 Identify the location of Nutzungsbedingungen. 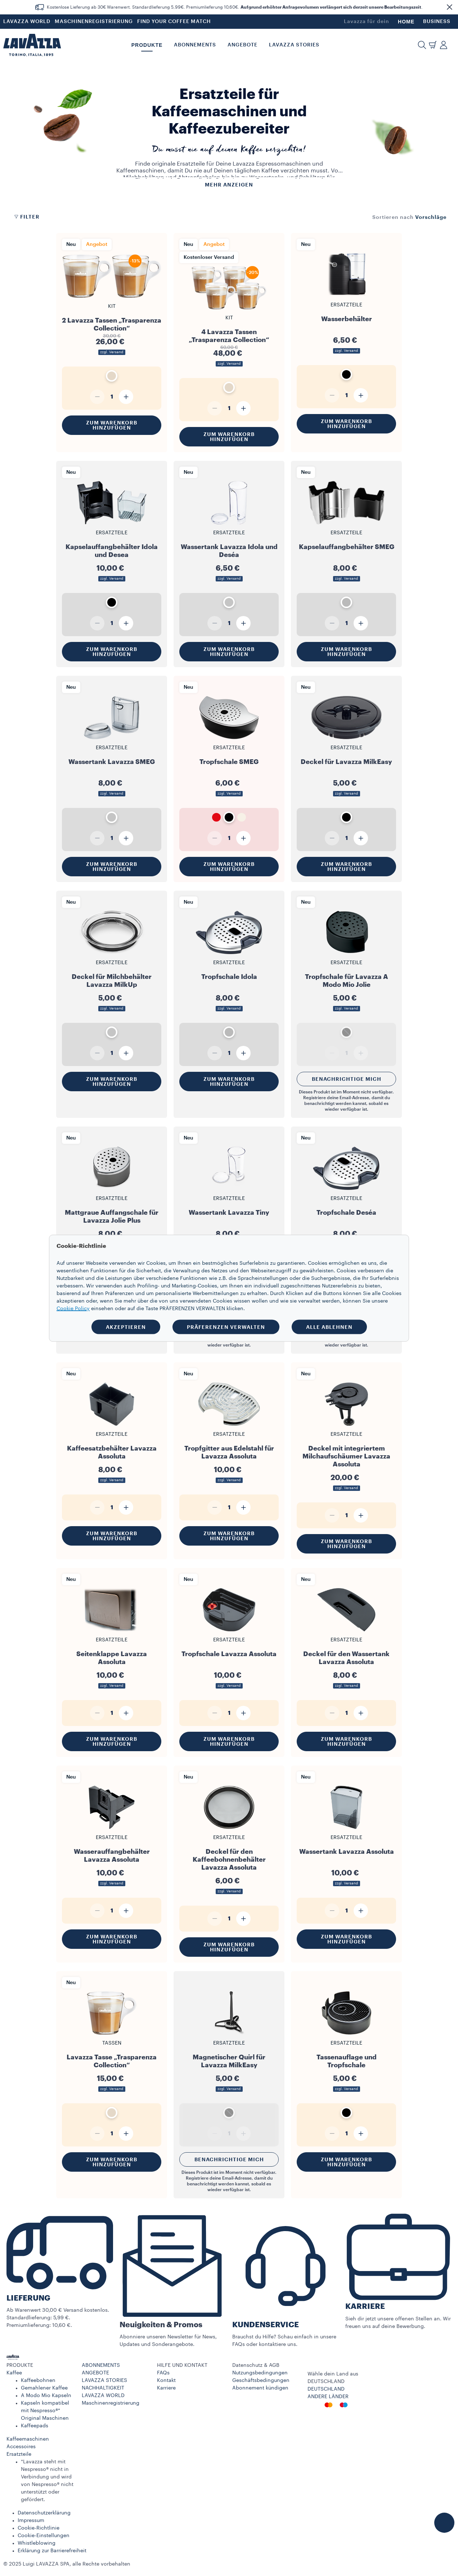
(260, 2372).